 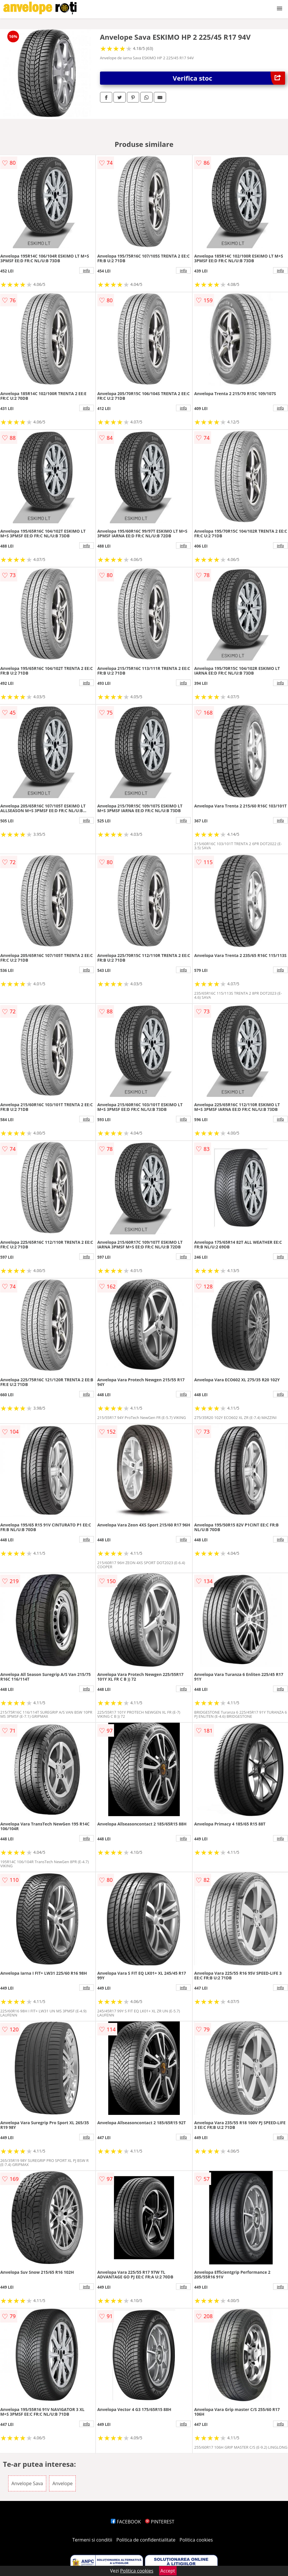 I want to click on info, so click(x=86, y=270).